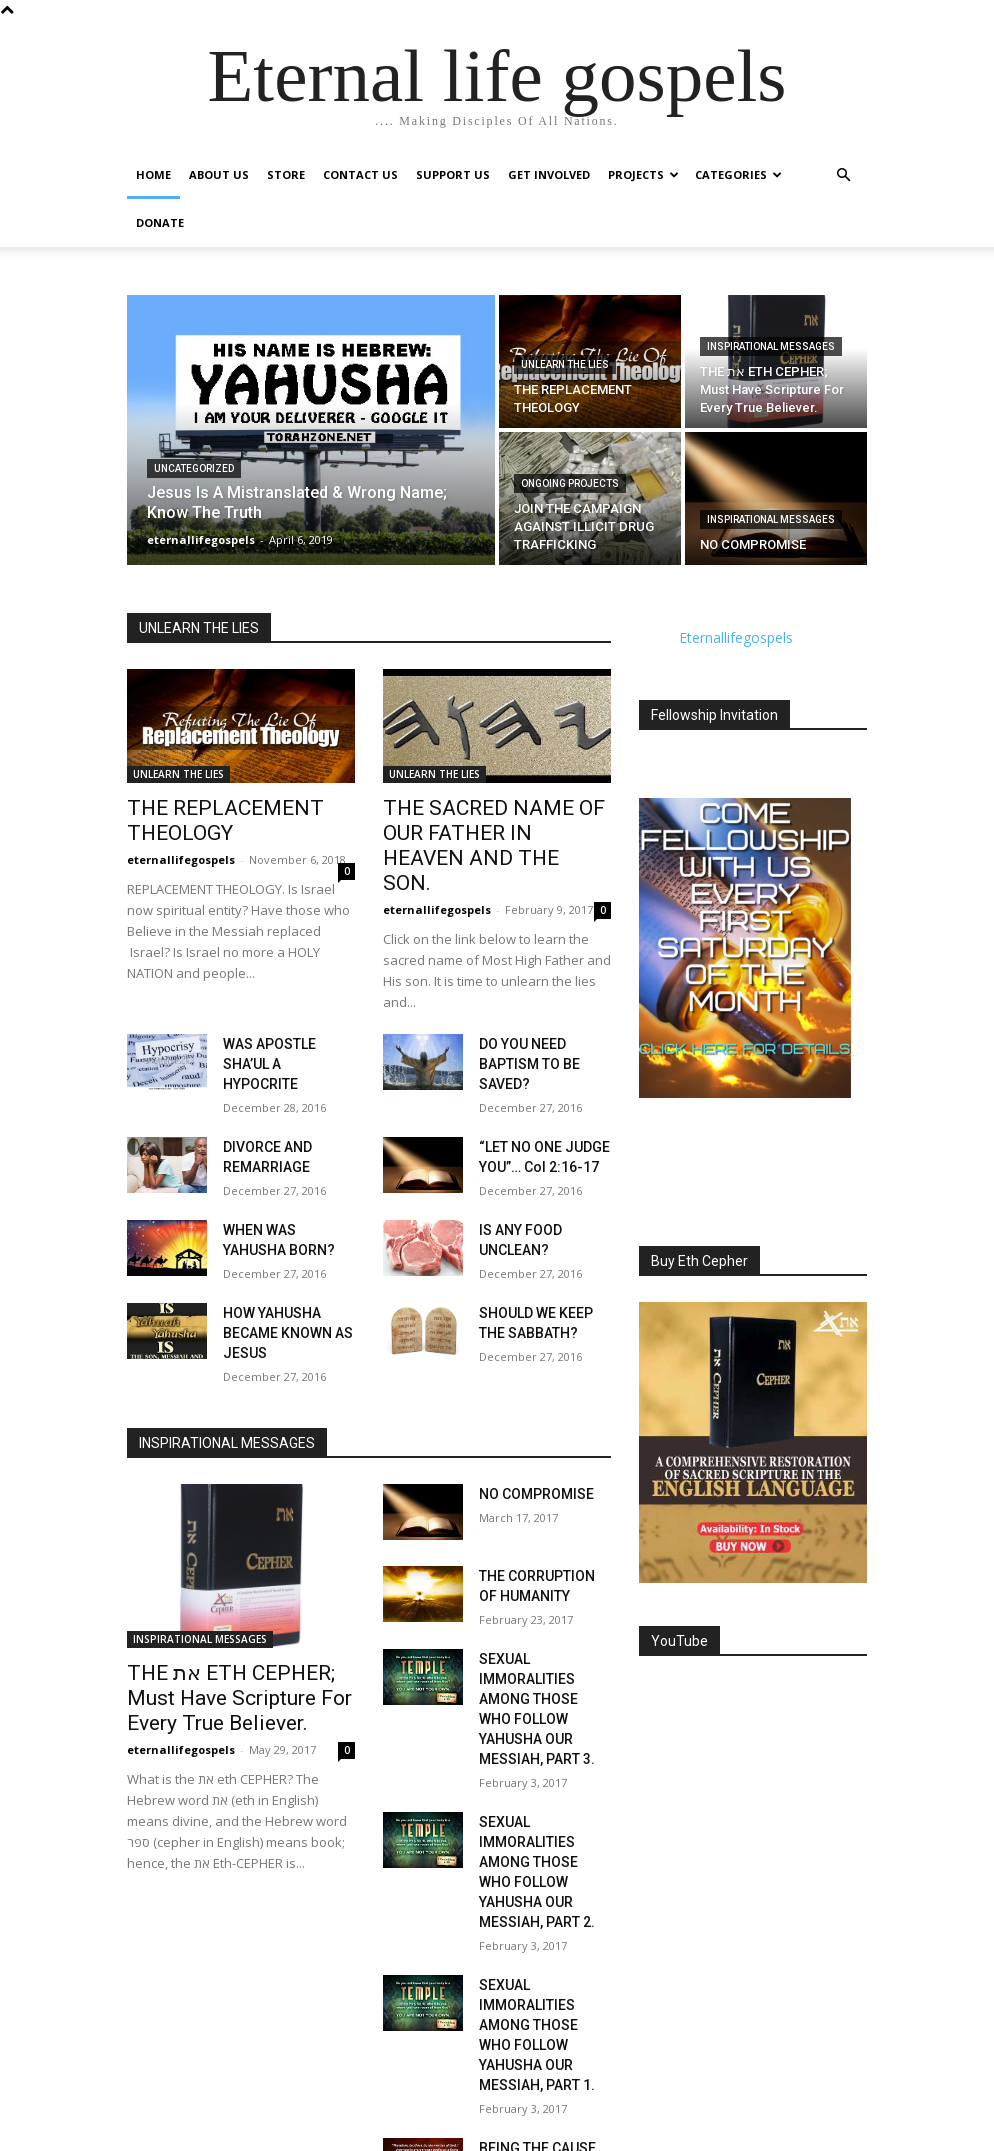  What do you see at coordinates (453, 174) in the screenshot?
I see `Support Us` at bounding box center [453, 174].